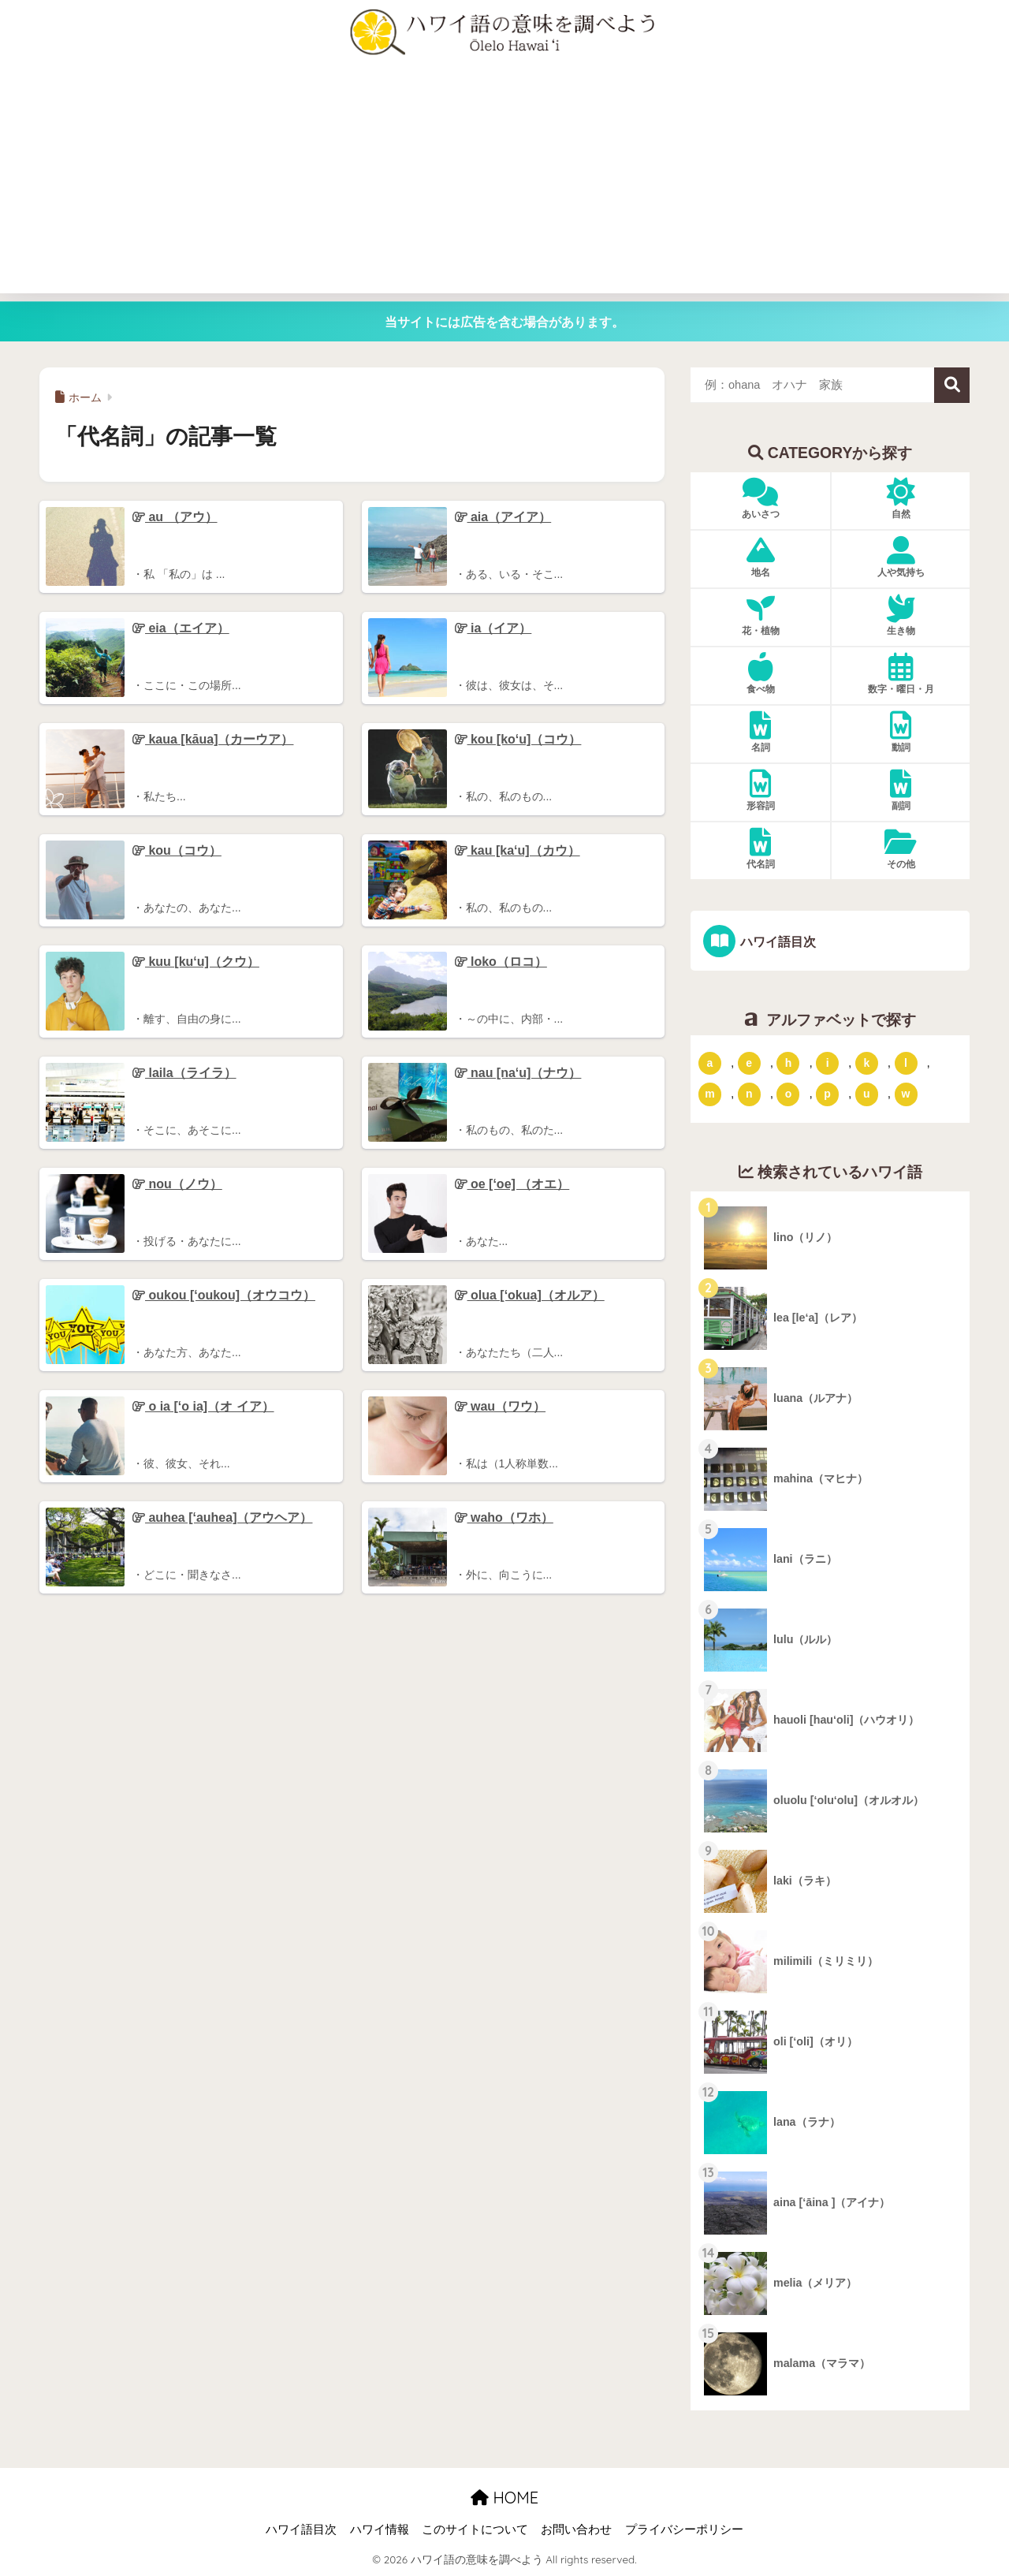 This screenshot has height=2576, width=1009. Describe the element at coordinates (709, 1093) in the screenshot. I see `m [「m」ではじまるハワイ語 (74個の項目)]` at that location.